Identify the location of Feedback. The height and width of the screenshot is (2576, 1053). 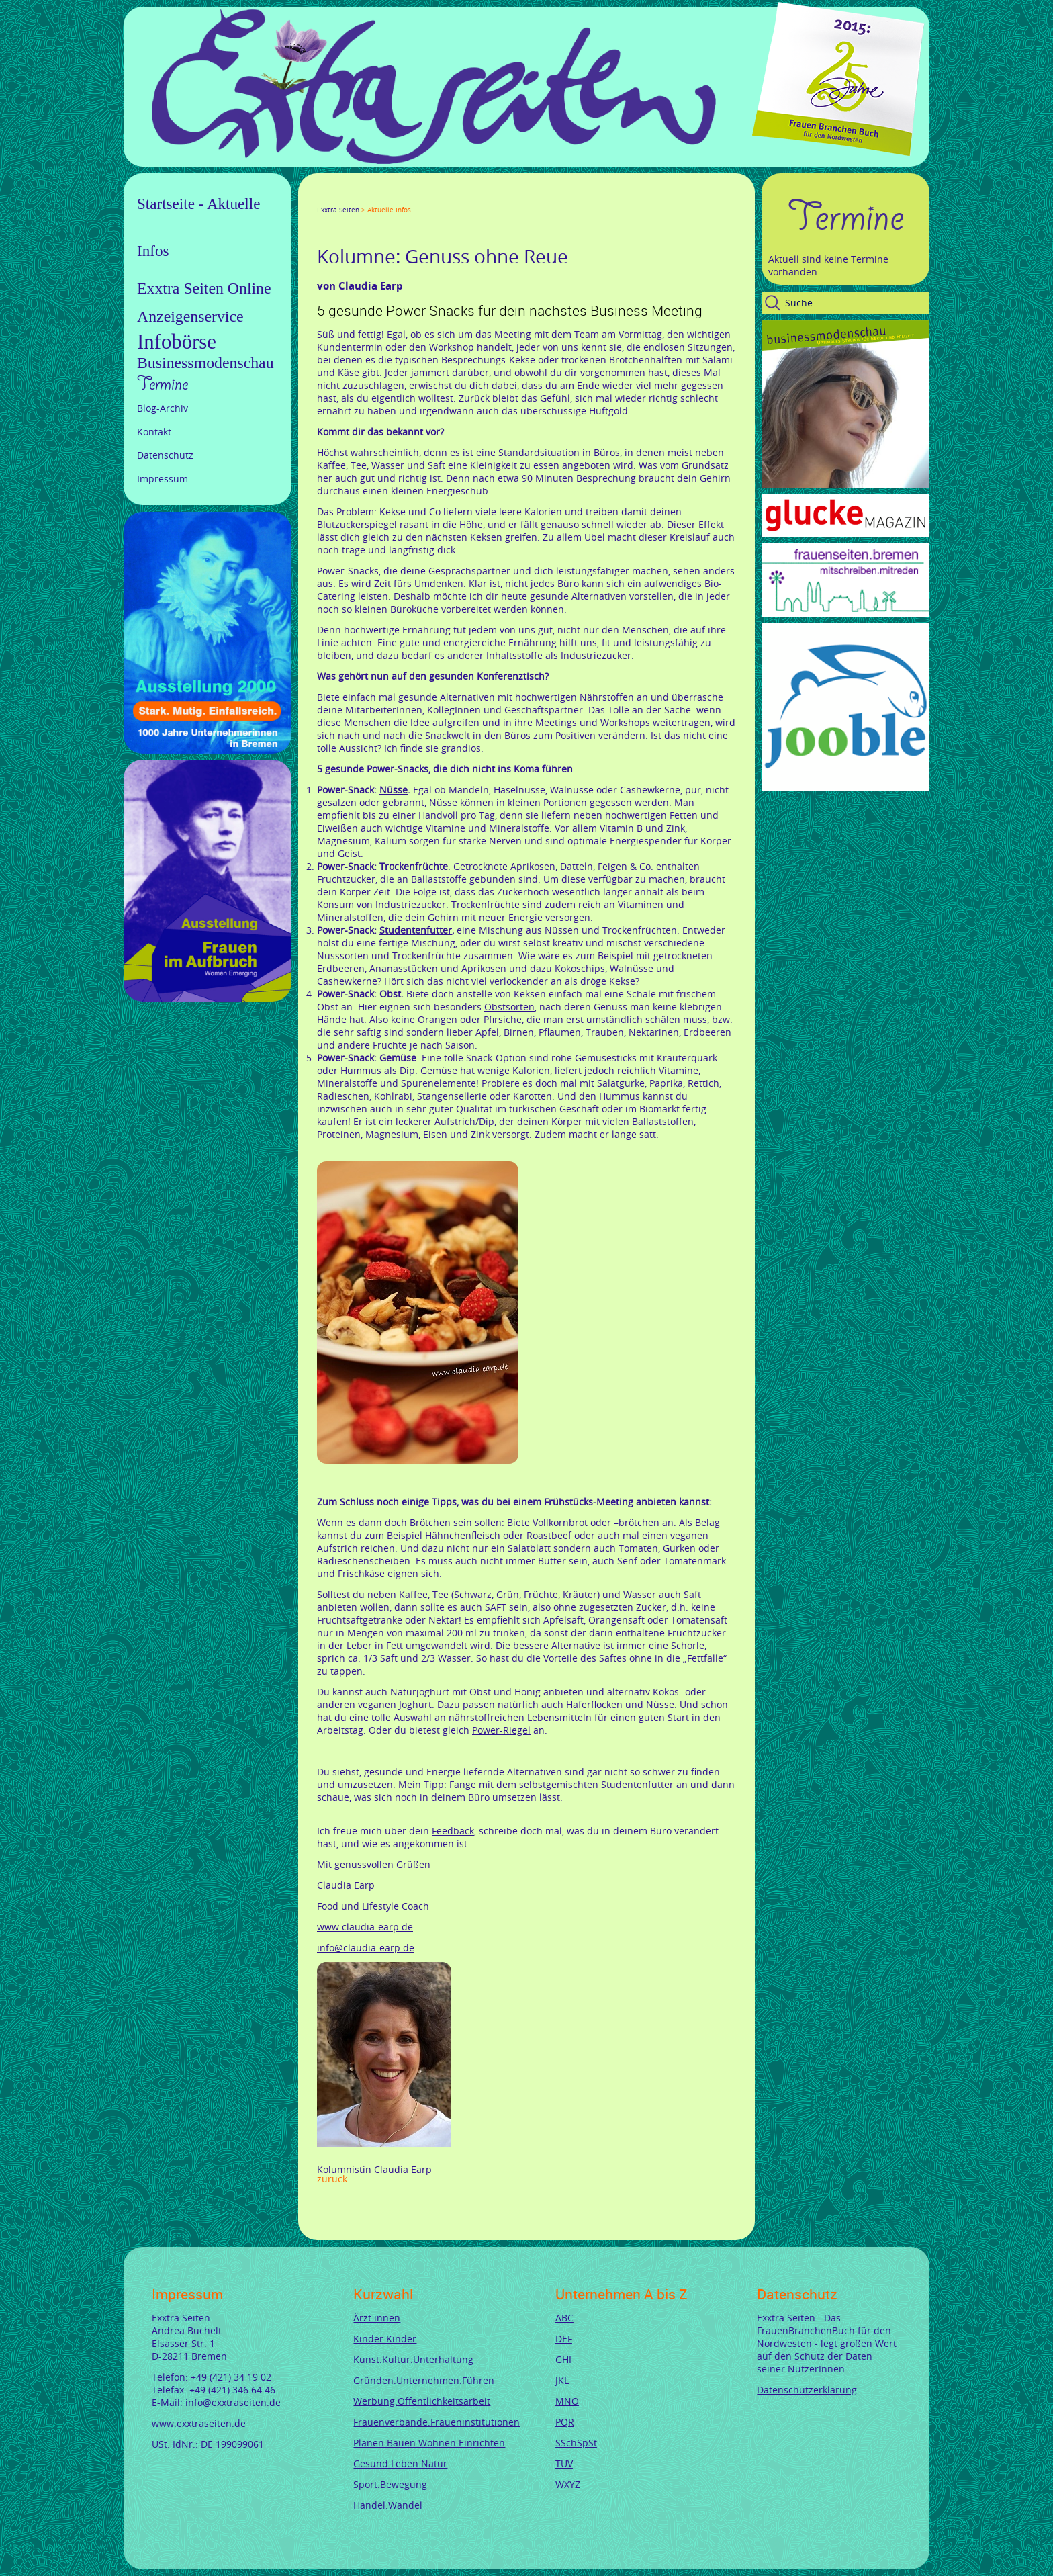
(453, 1830).